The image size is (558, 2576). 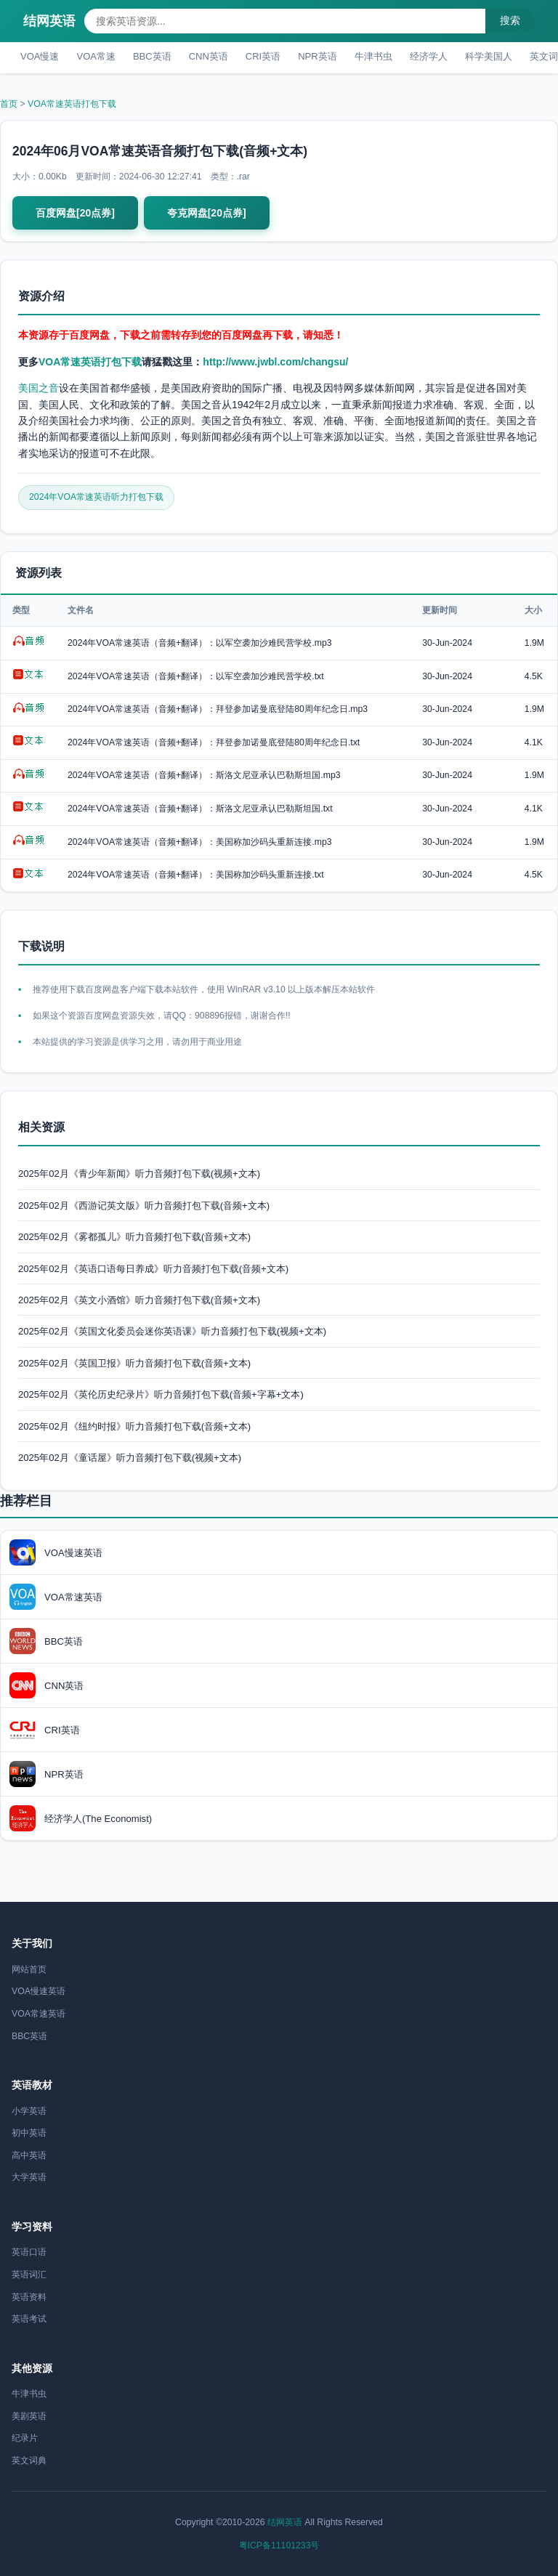 What do you see at coordinates (279, 2545) in the screenshot?
I see `粤ICP备11101233号` at bounding box center [279, 2545].